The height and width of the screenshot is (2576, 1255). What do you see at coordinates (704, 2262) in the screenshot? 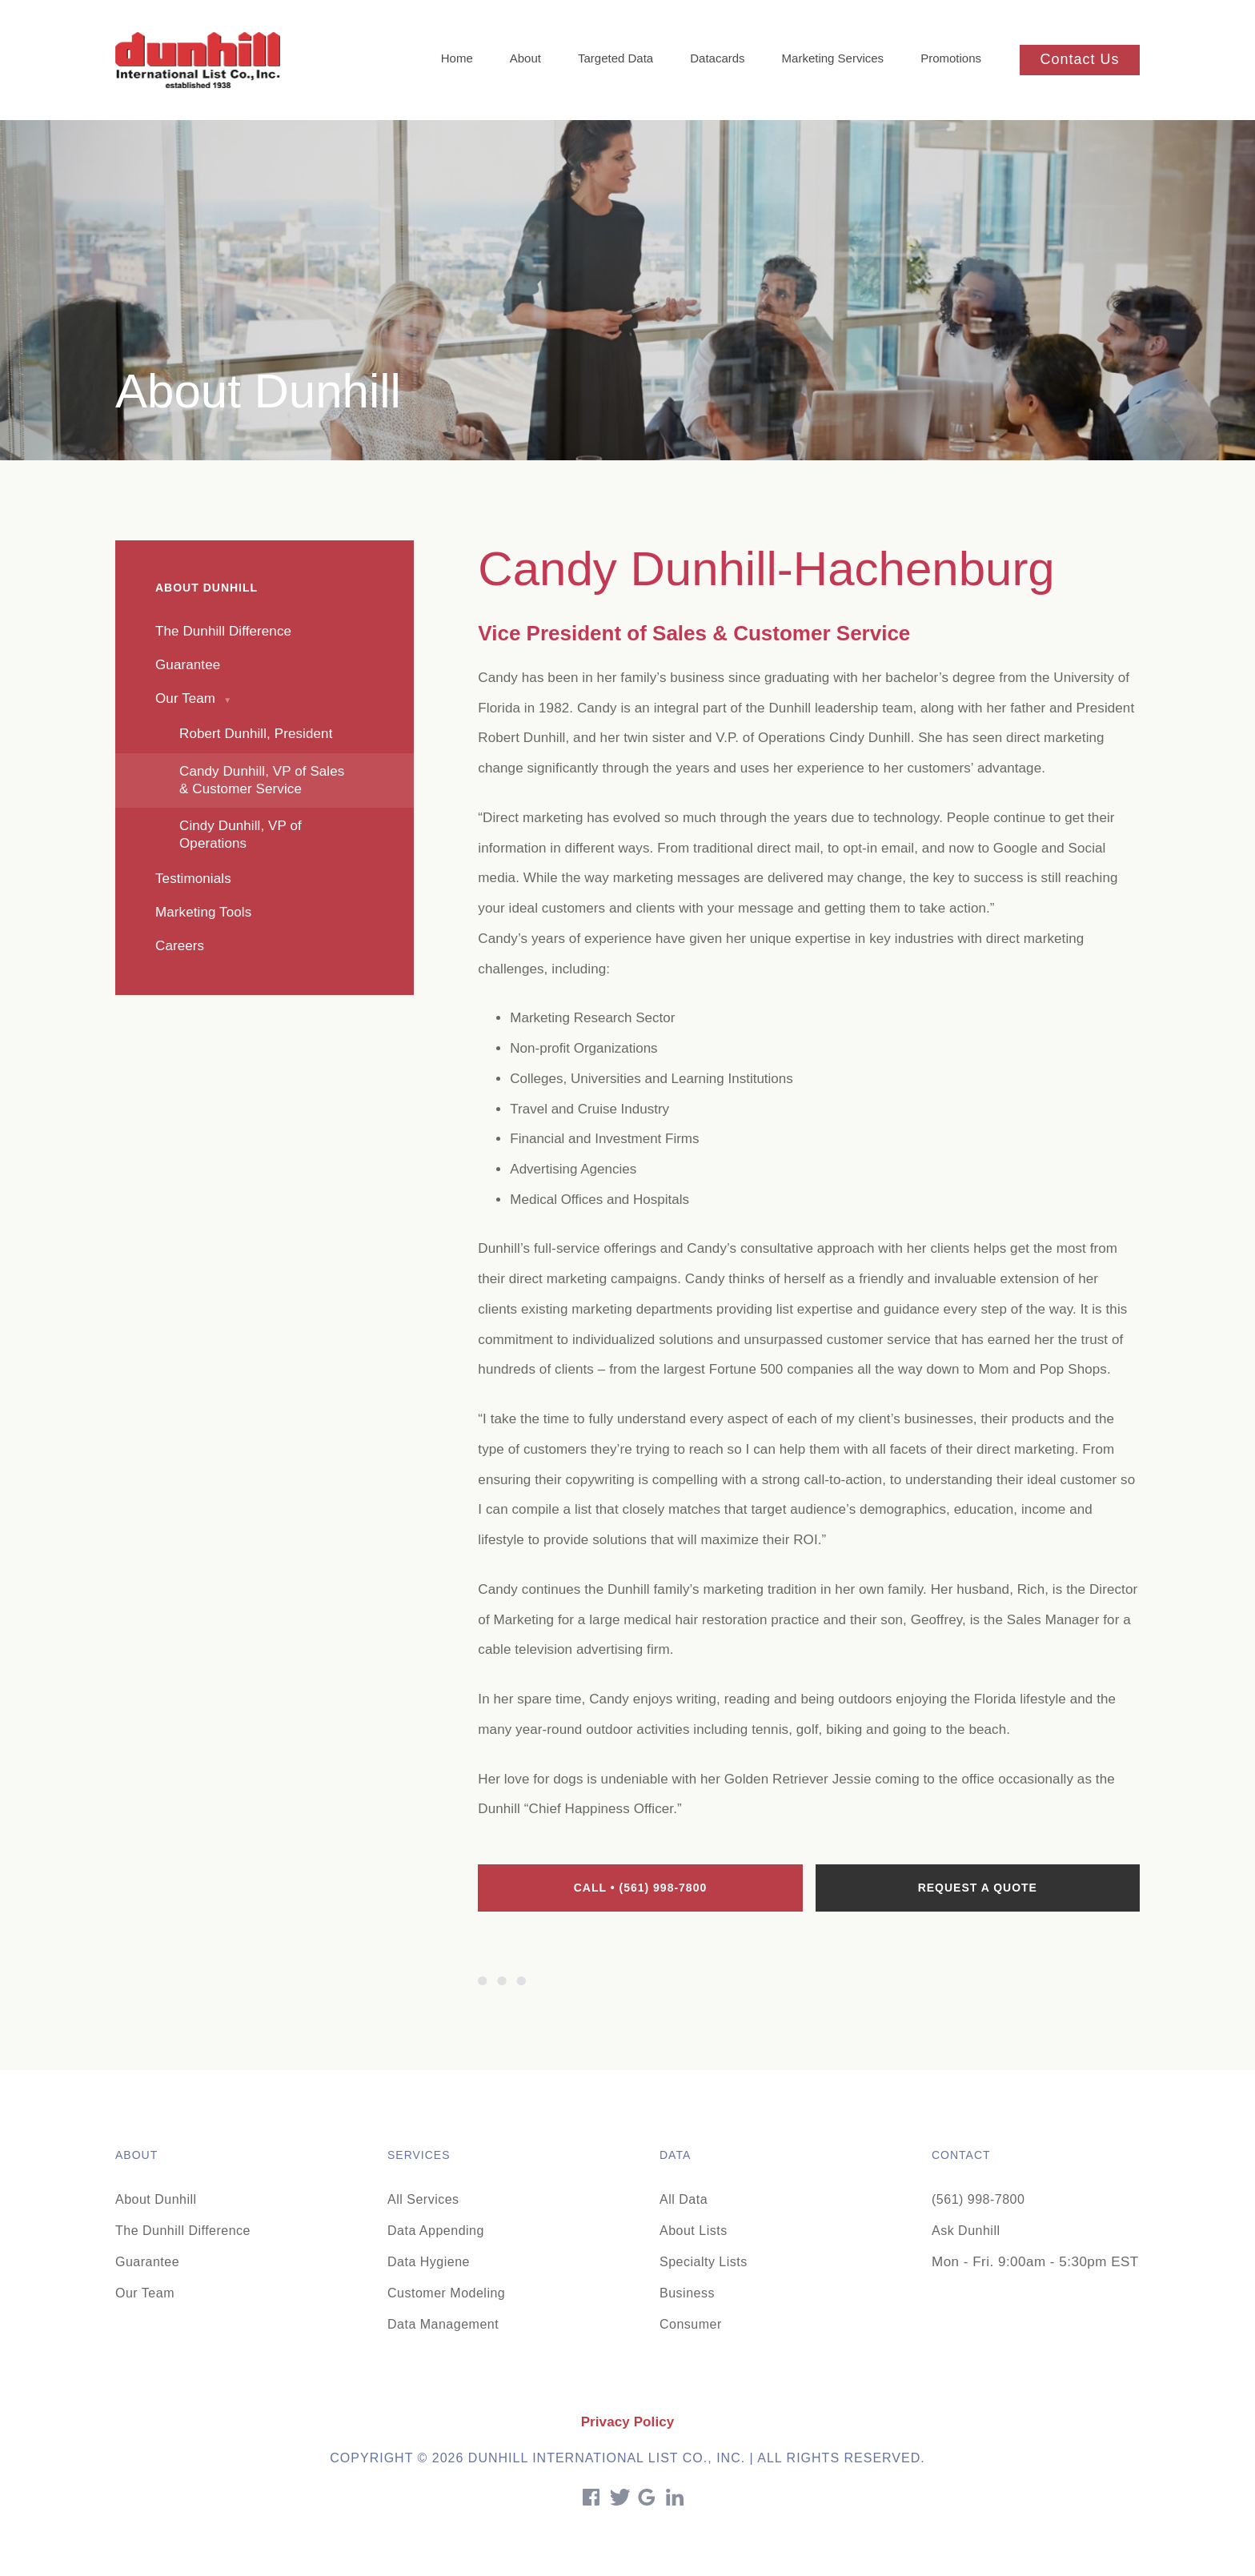
I see `Specialty Lists` at bounding box center [704, 2262].